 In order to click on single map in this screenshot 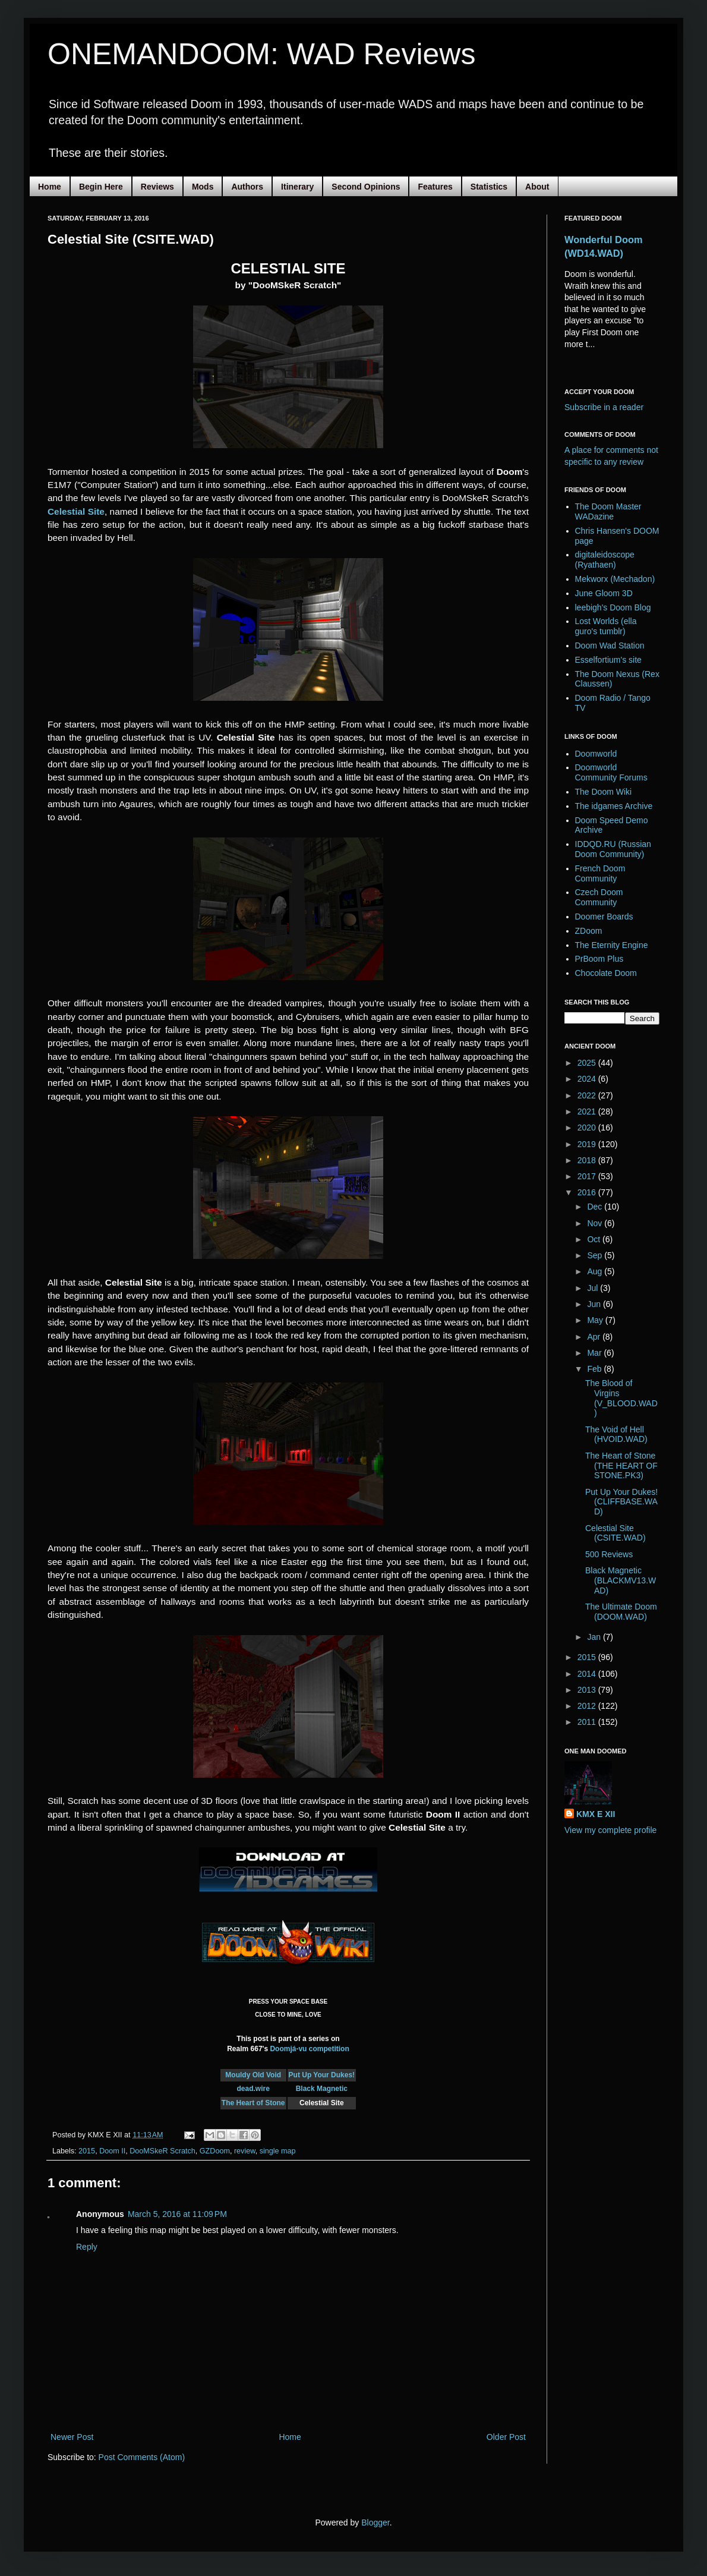, I will do `click(278, 2151)`.